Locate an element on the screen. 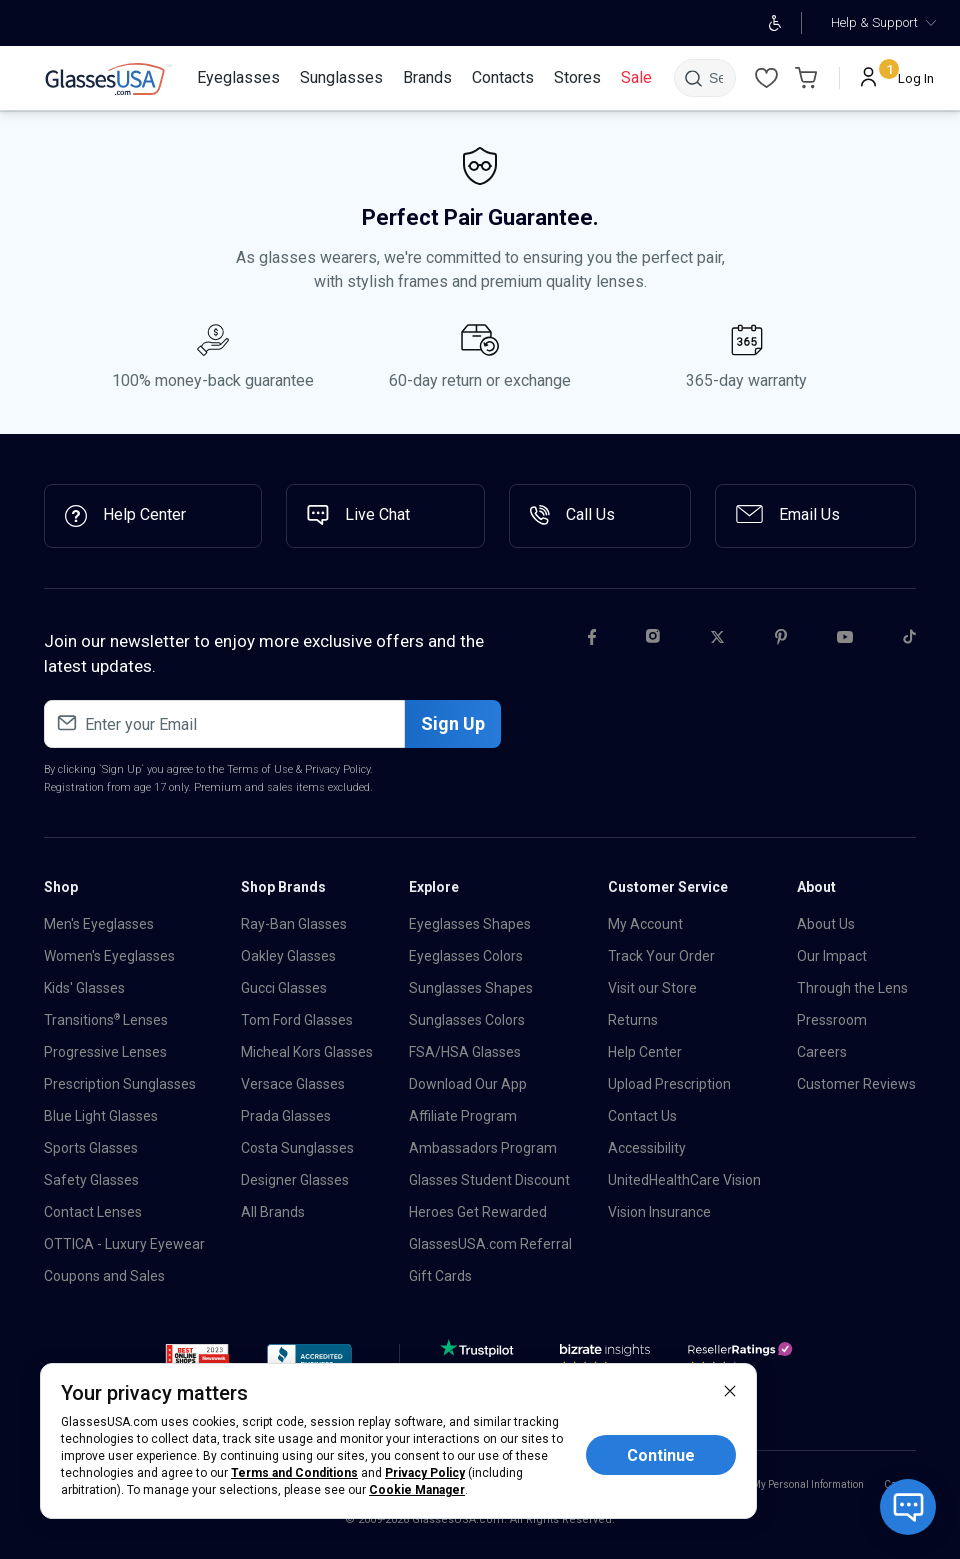 The image size is (960, 1559). UnitedHealthCare Vision is located at coordinates (684, 1180).